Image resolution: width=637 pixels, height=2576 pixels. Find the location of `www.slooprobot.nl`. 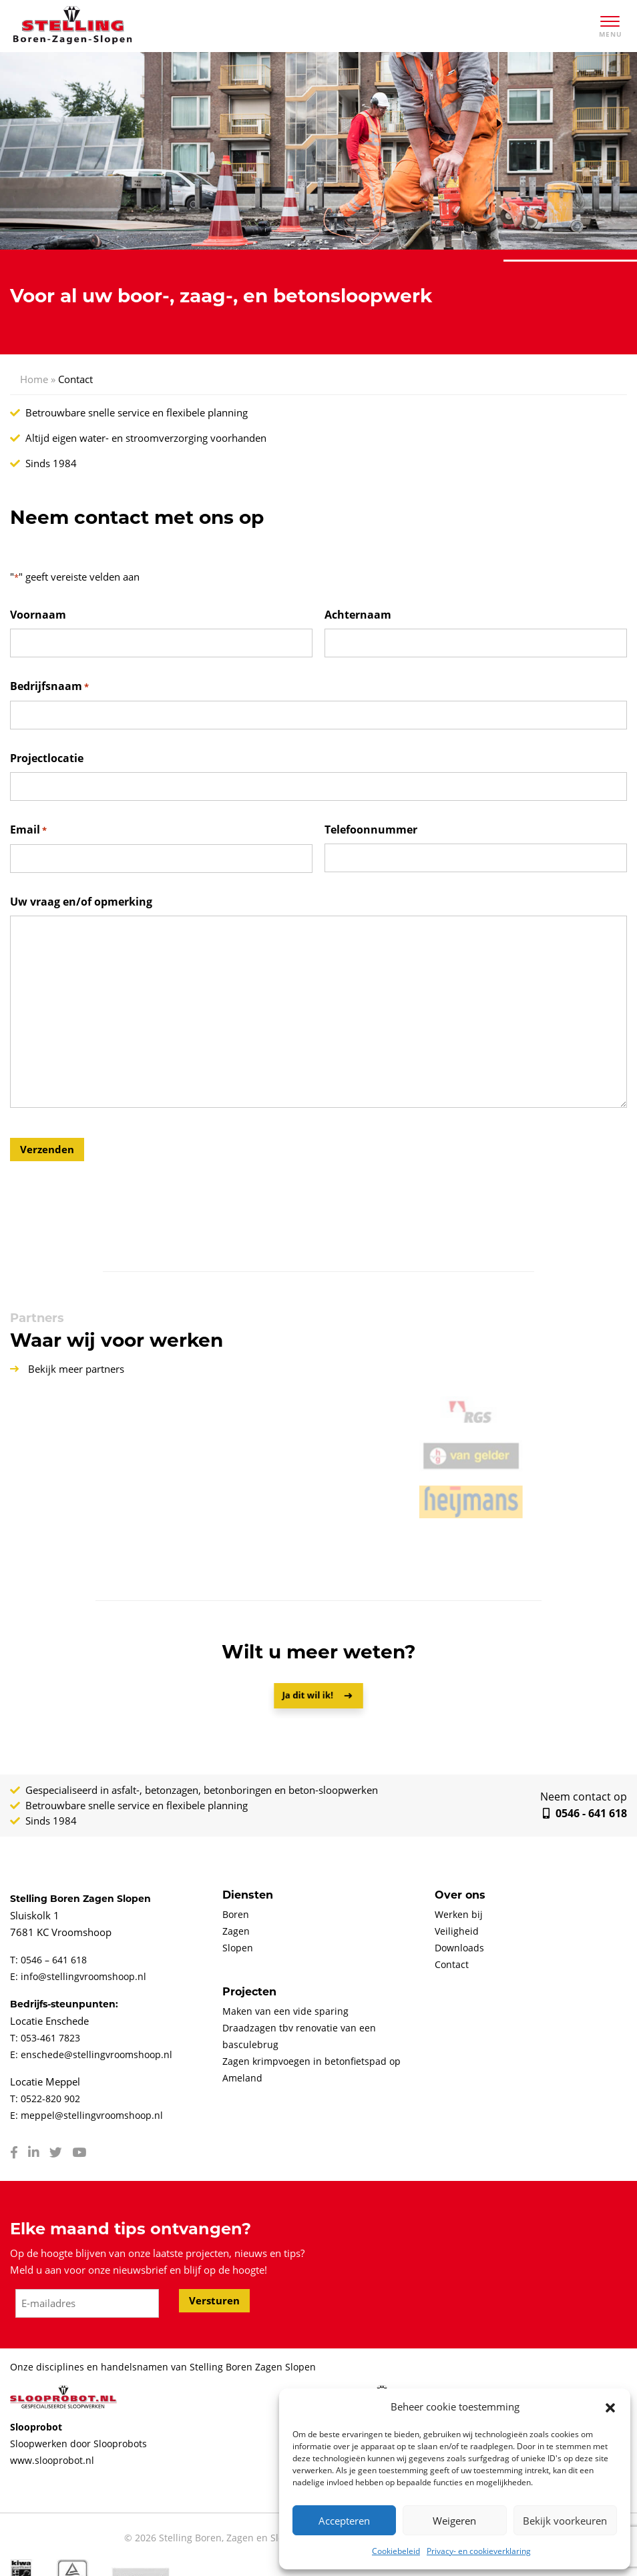

www.slooprobot.nl is located at coordinates (52, 2460).